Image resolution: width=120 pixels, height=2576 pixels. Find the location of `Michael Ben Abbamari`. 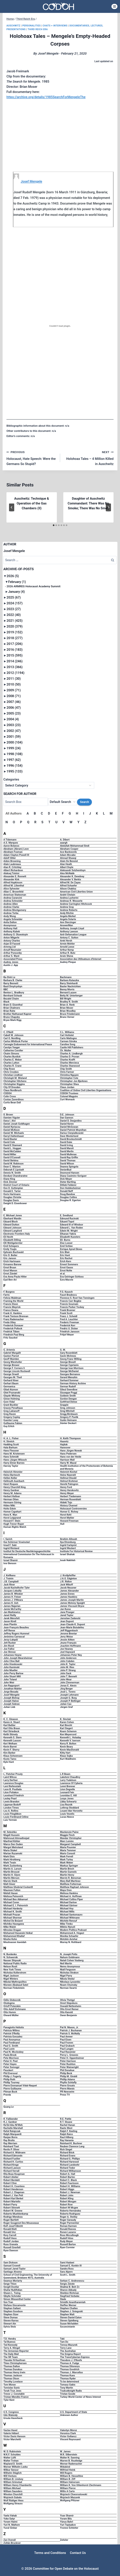

Michael Ben Abbamari is located at coordinates (15, 1899).